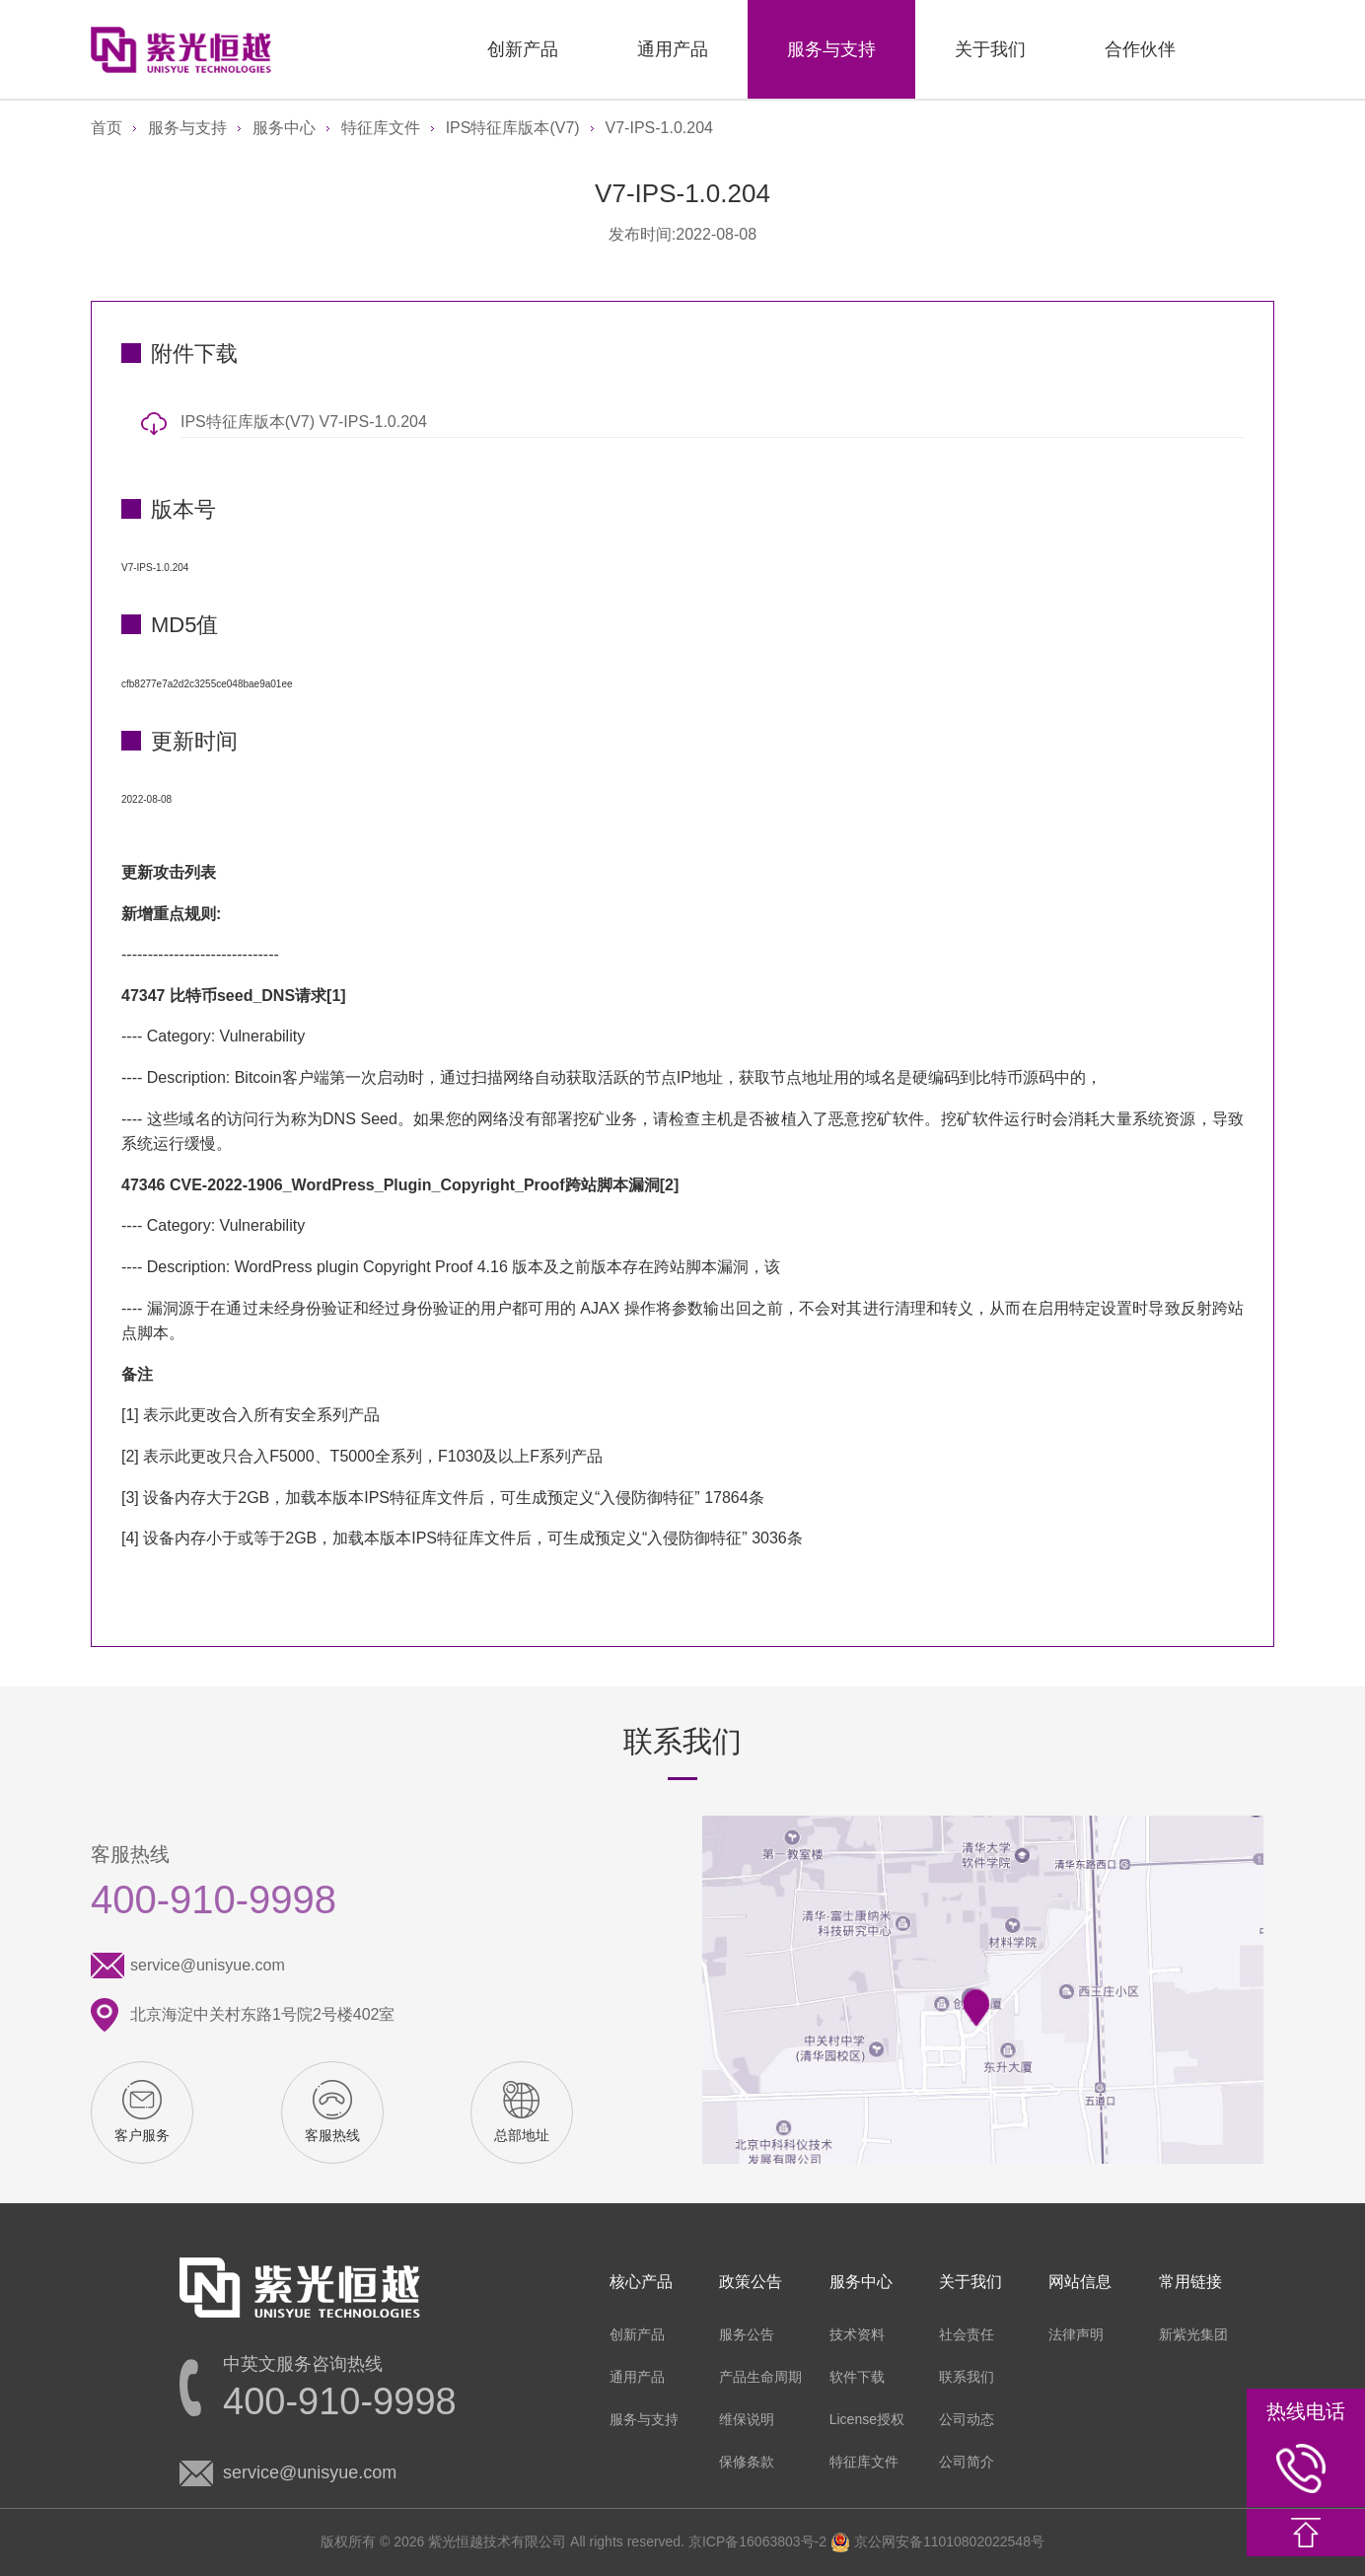  I want to click on 法律声明, so click(1076, 2334).